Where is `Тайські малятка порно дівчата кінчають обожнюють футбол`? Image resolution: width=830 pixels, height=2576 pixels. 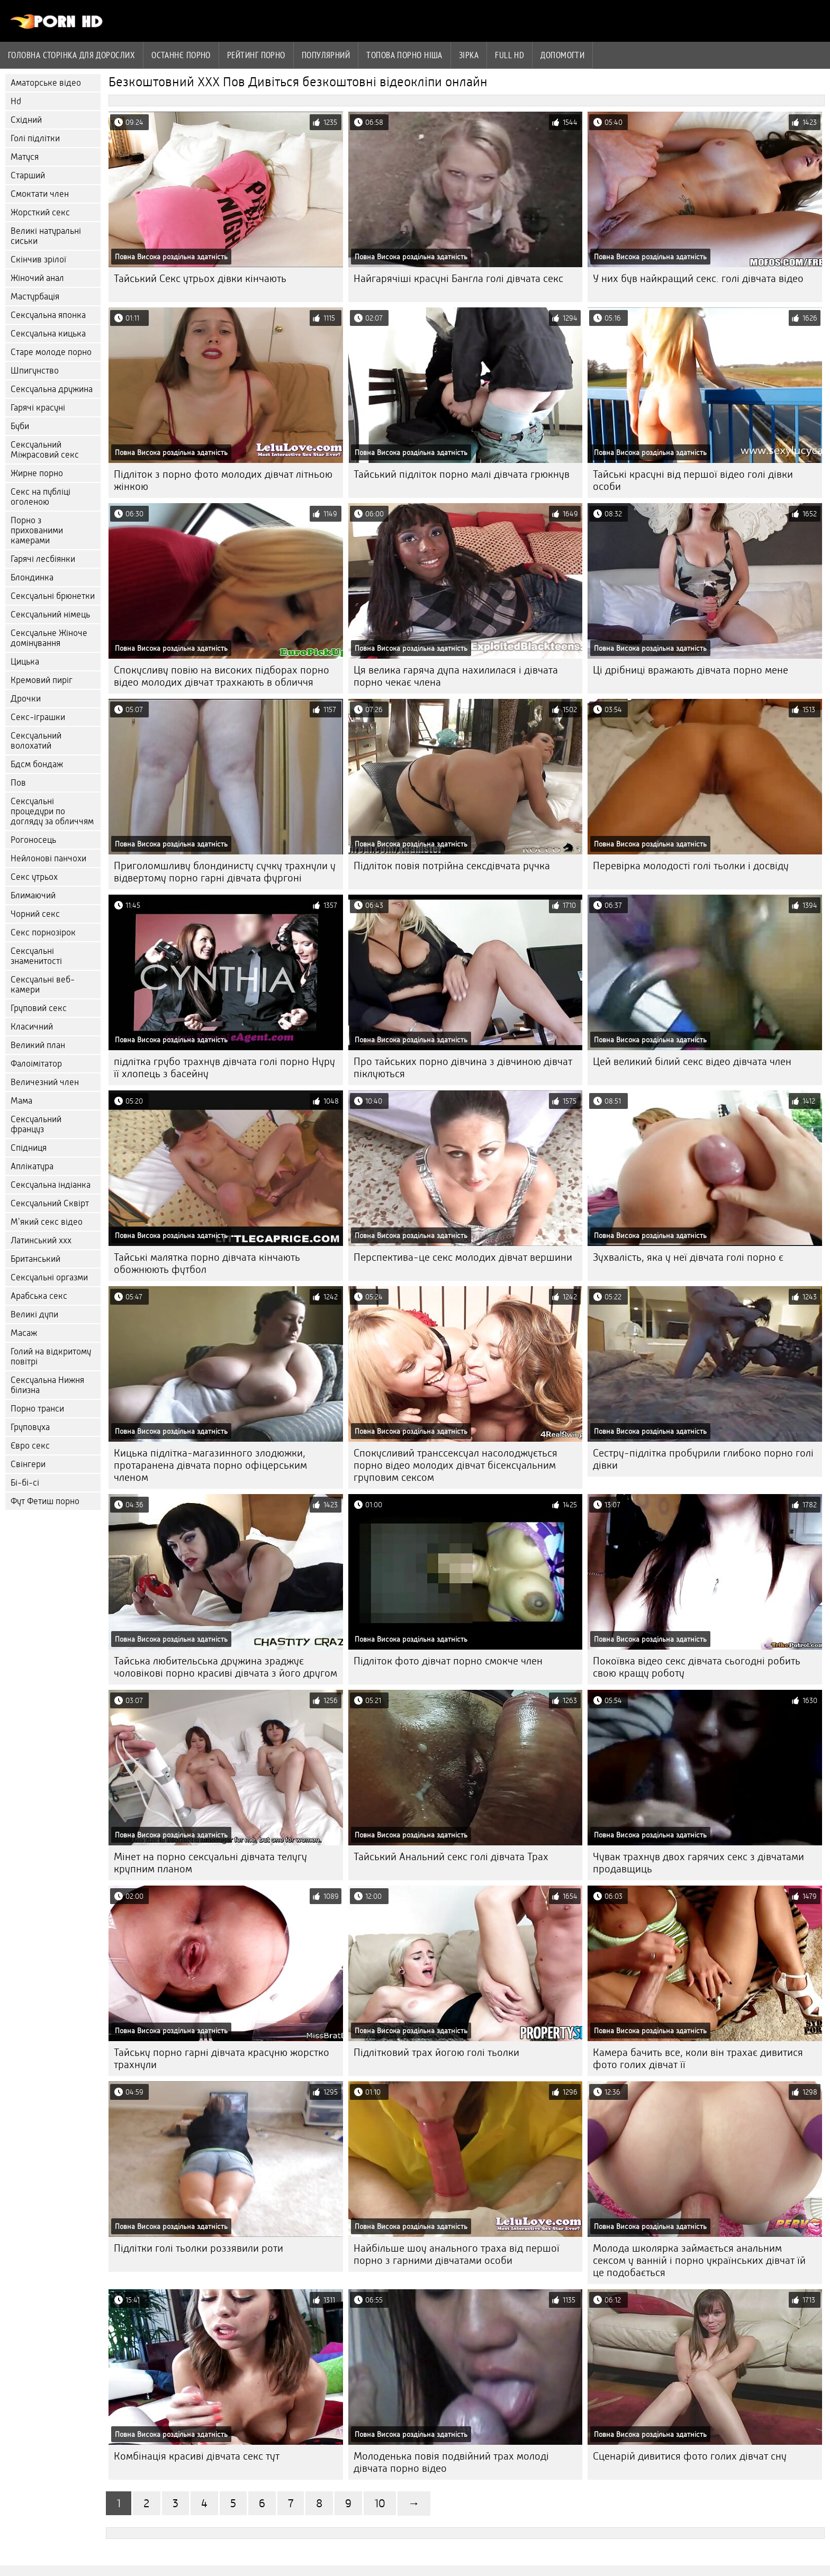 Тайські малятка порно дівчата кінчають обожнюють футбол is located at coordinates (207, 1263).